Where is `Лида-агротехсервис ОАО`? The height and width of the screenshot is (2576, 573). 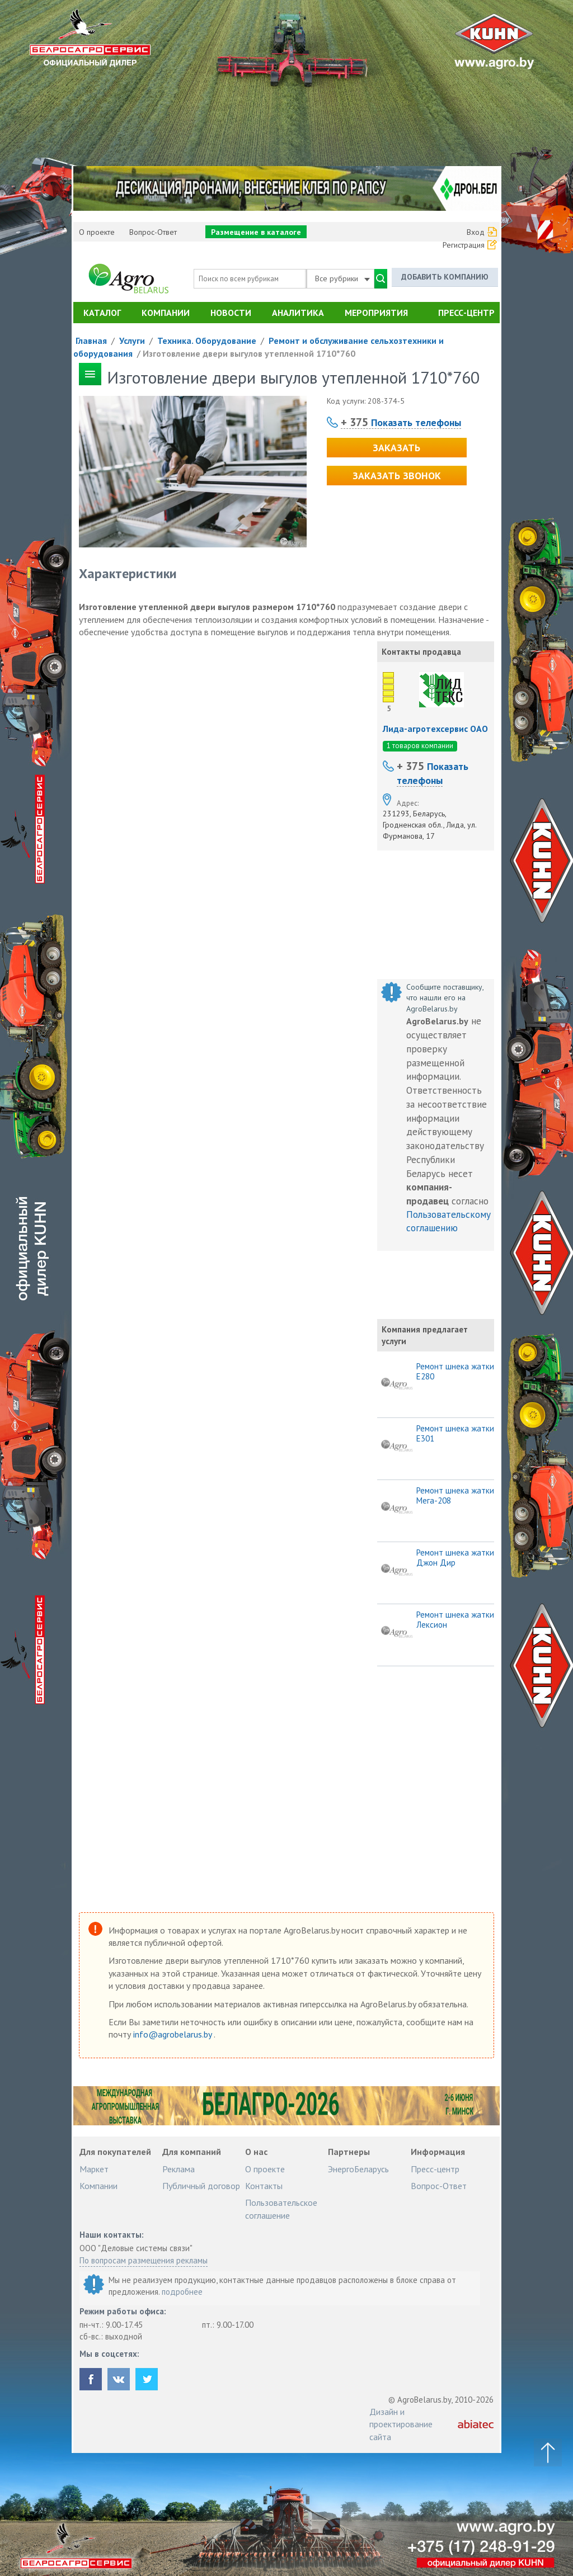 Лида-агротехсервис ОАО is located at coordinates (435, 728).